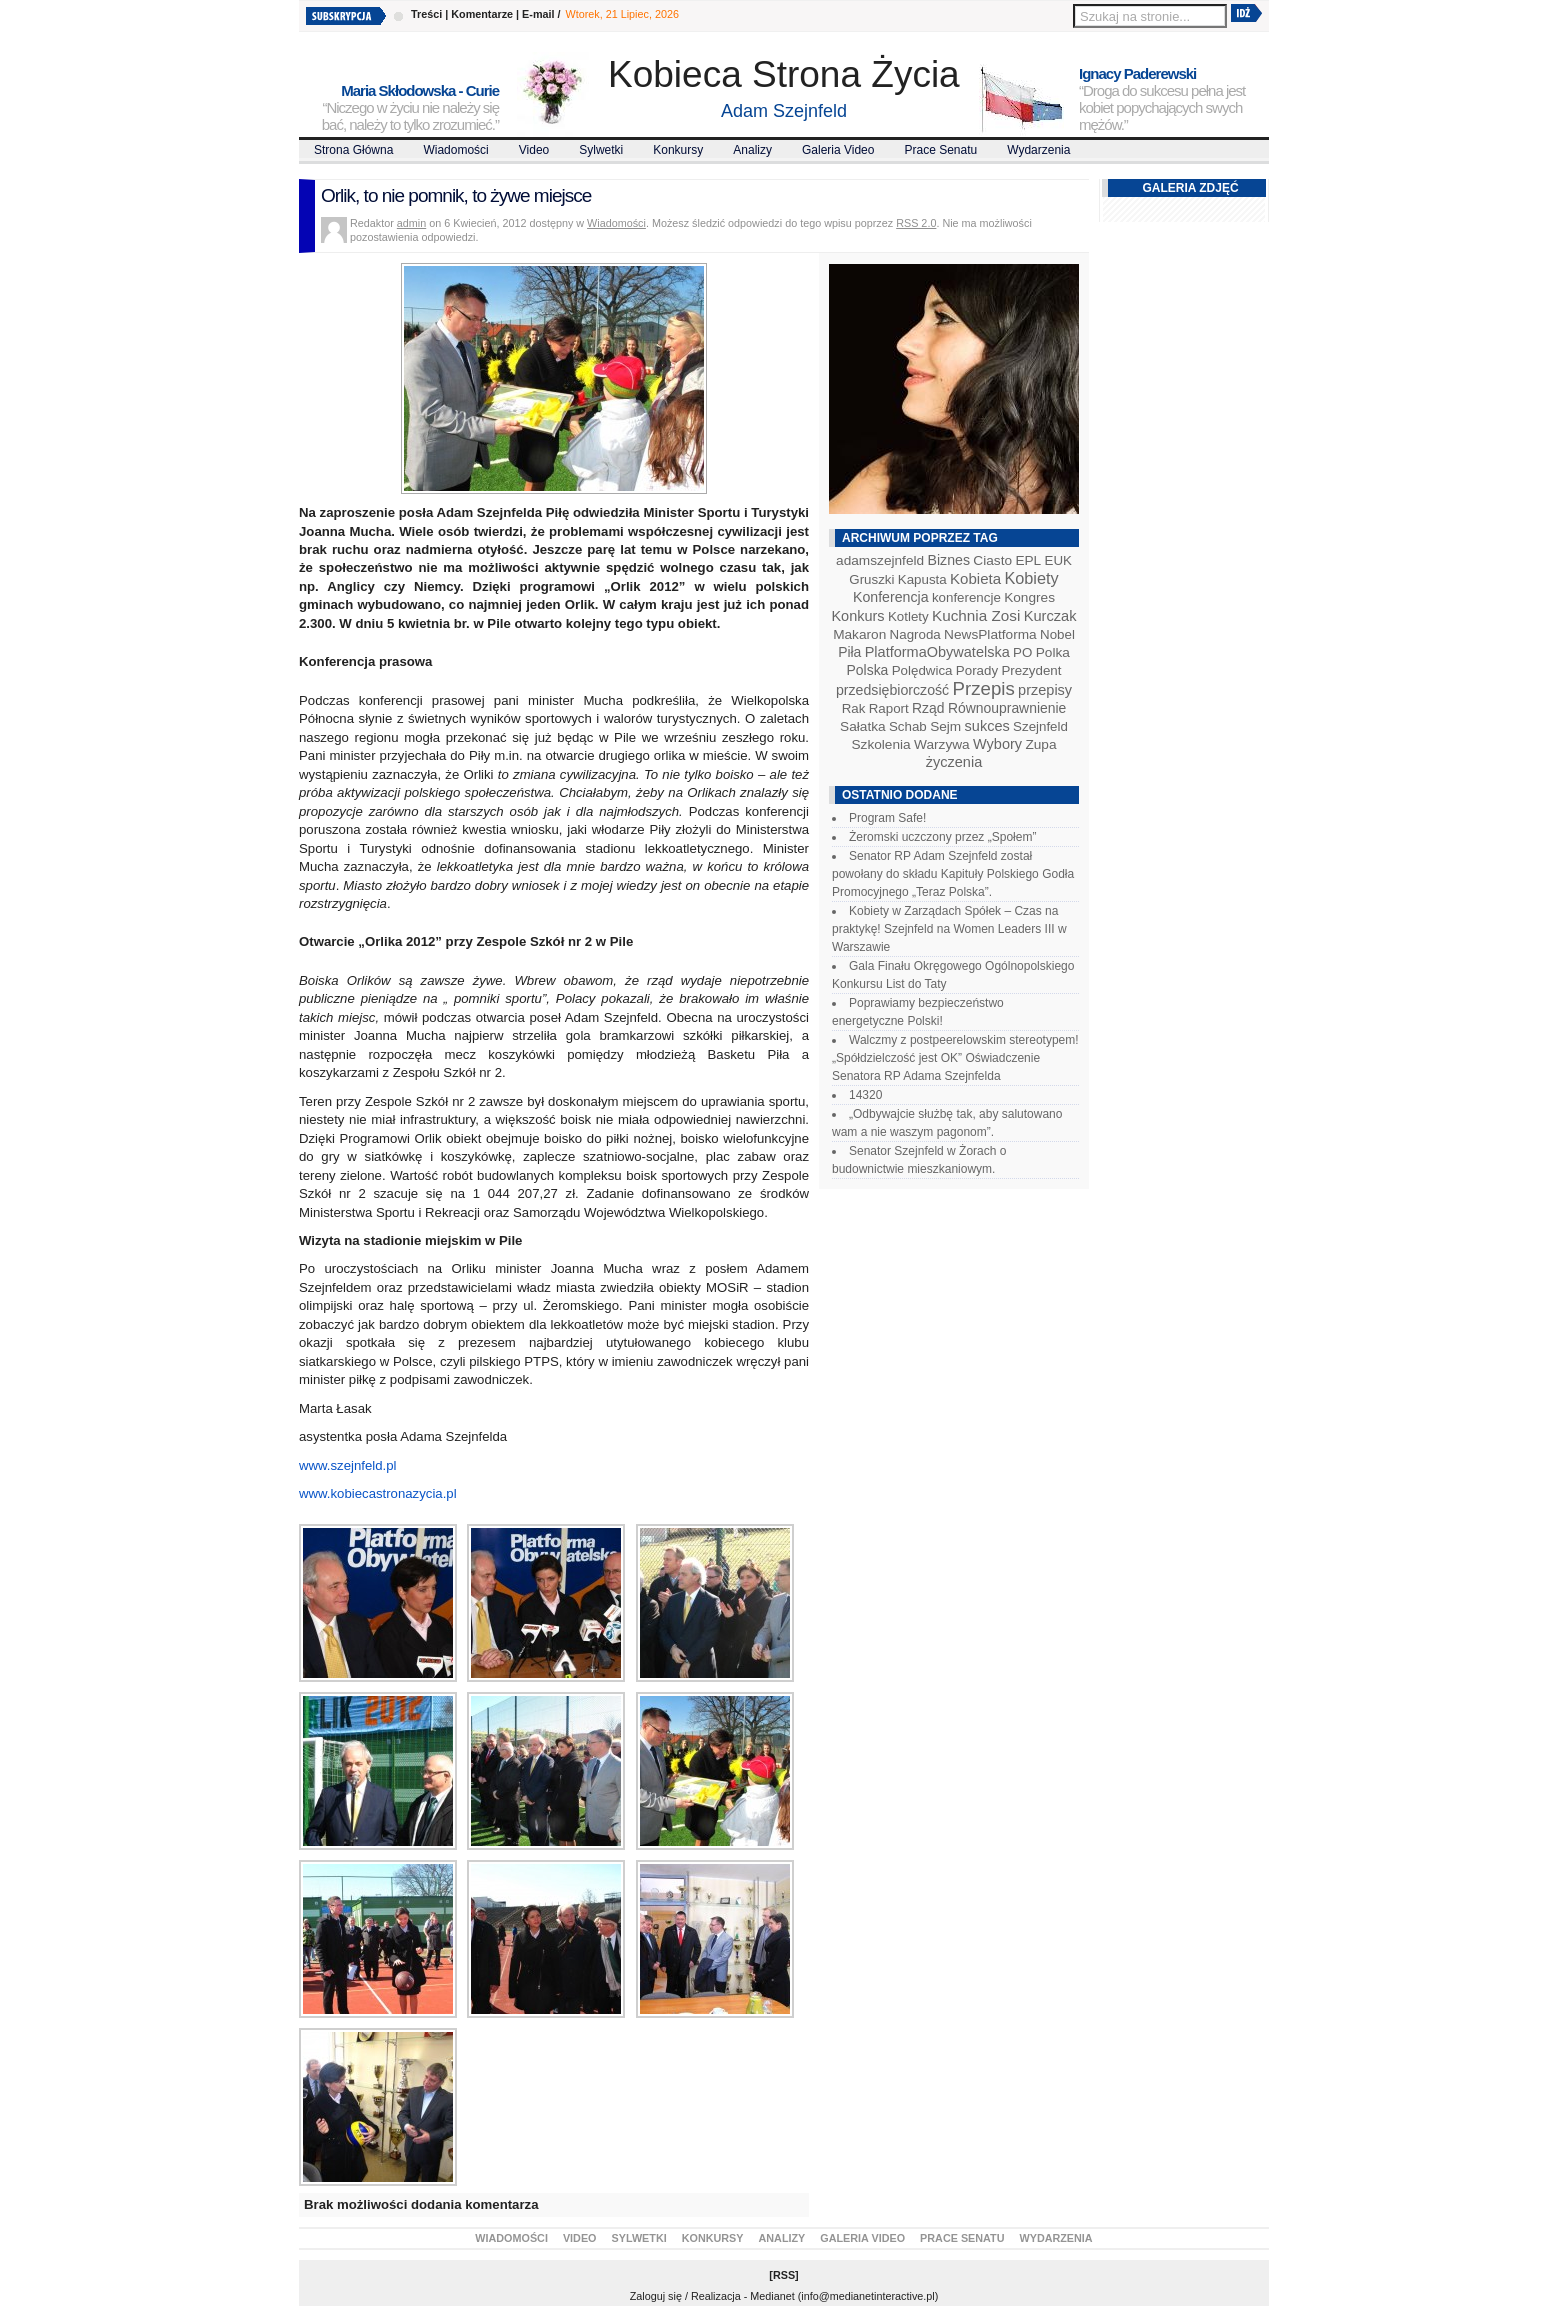 This screenshot has width=1568, height=2306. What do you see at coordinates (987, 726) in the screenshot?
I see `sukces` at bounding box center [987, 726].